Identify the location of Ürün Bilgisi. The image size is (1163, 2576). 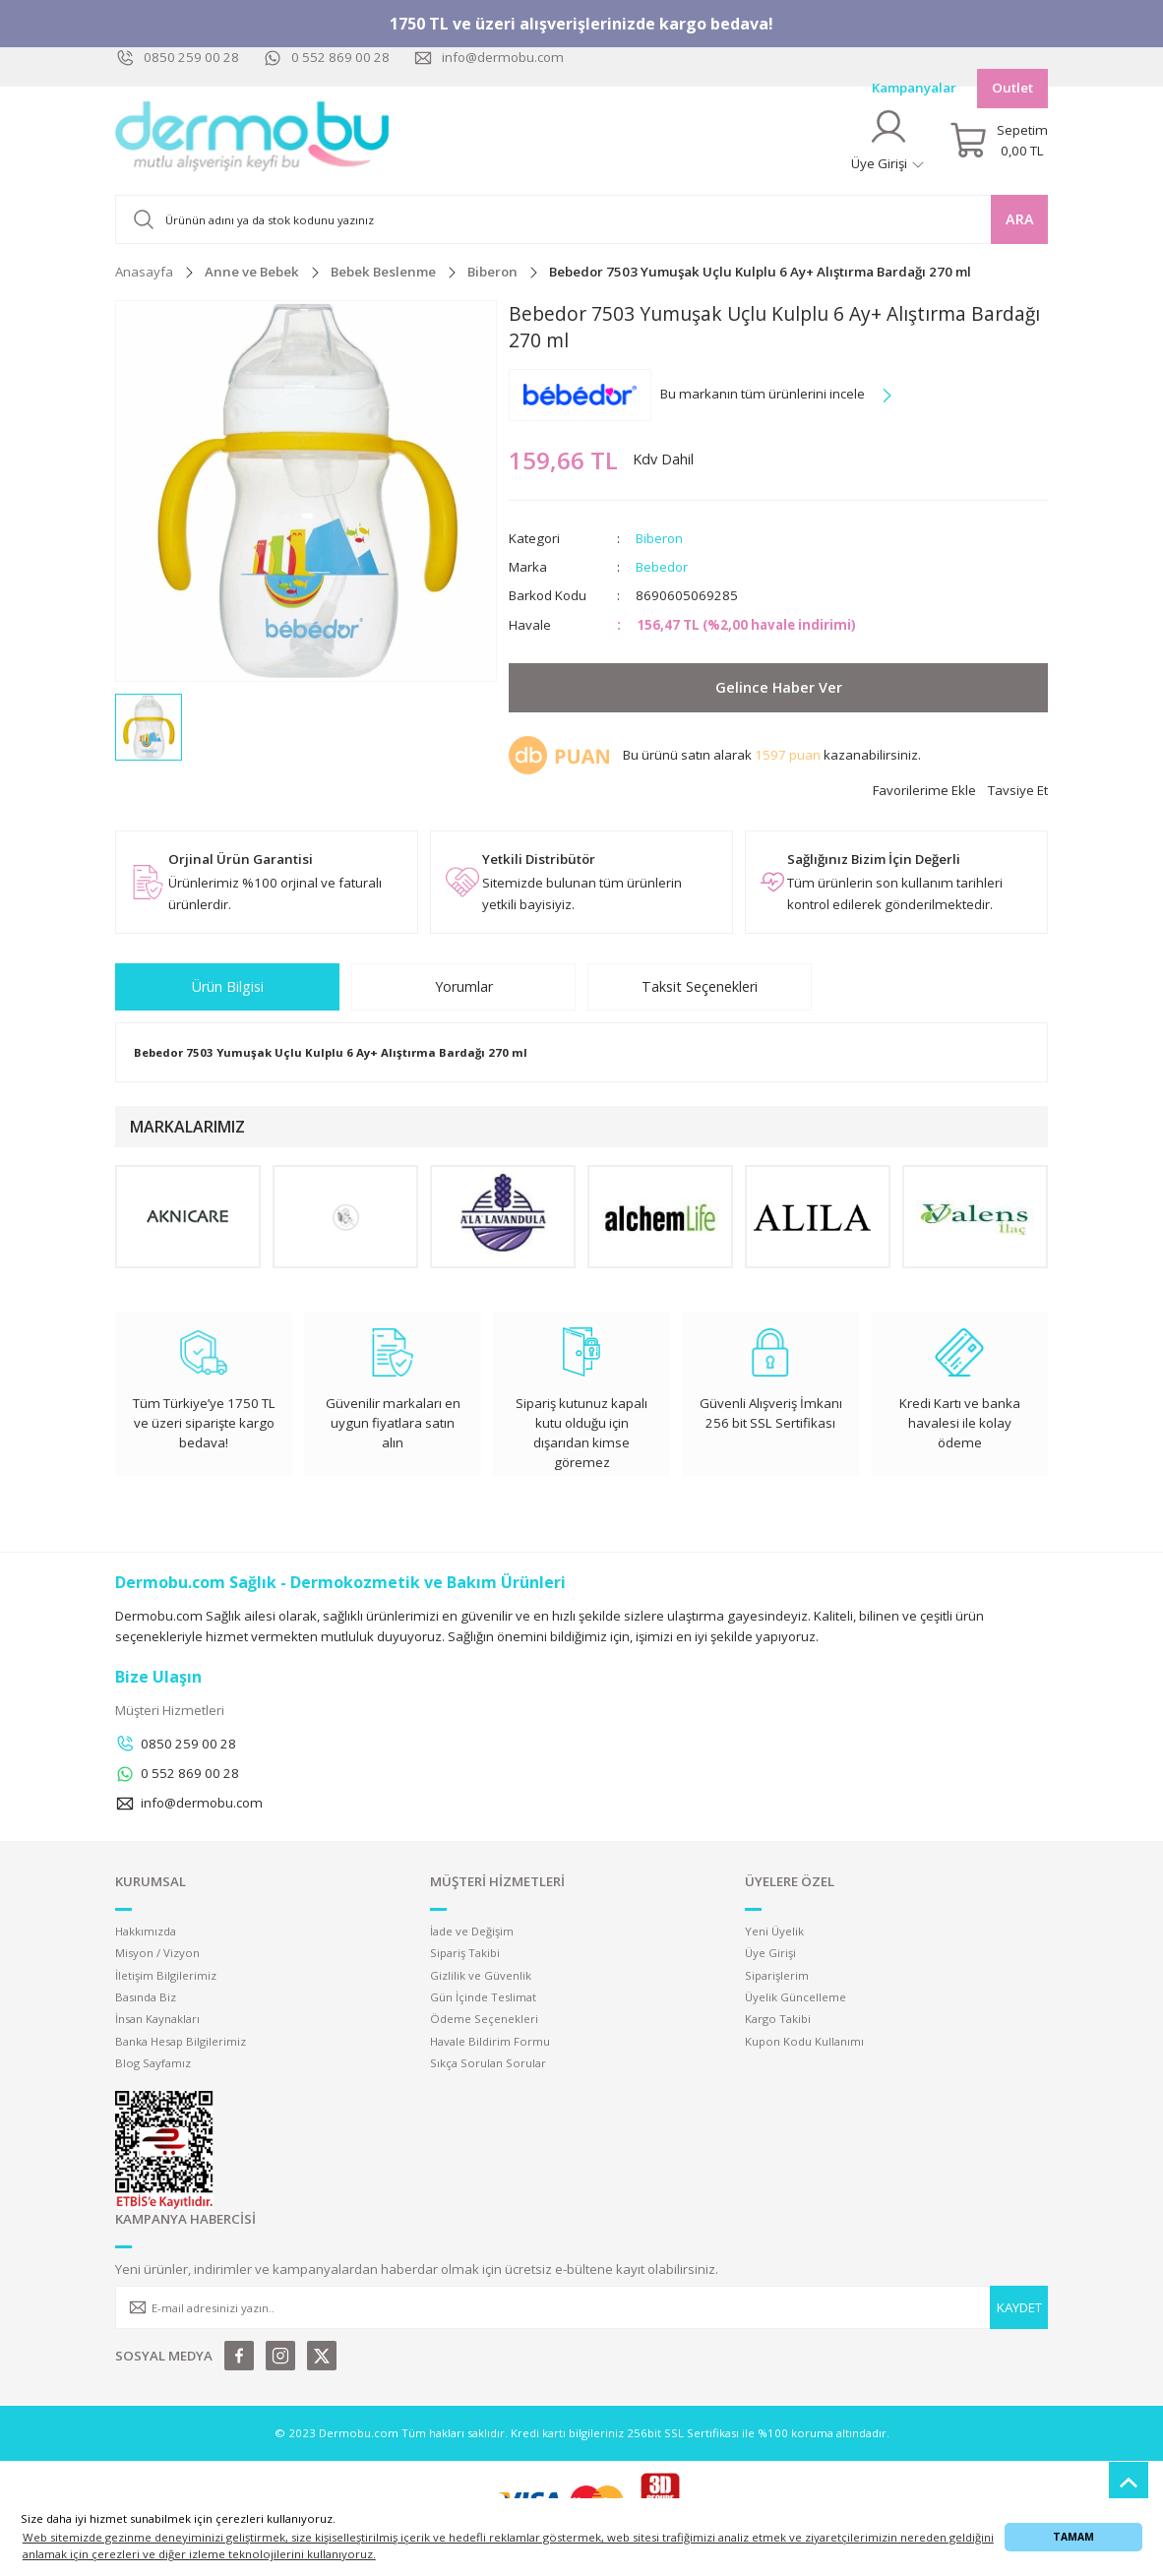
(228, 986).